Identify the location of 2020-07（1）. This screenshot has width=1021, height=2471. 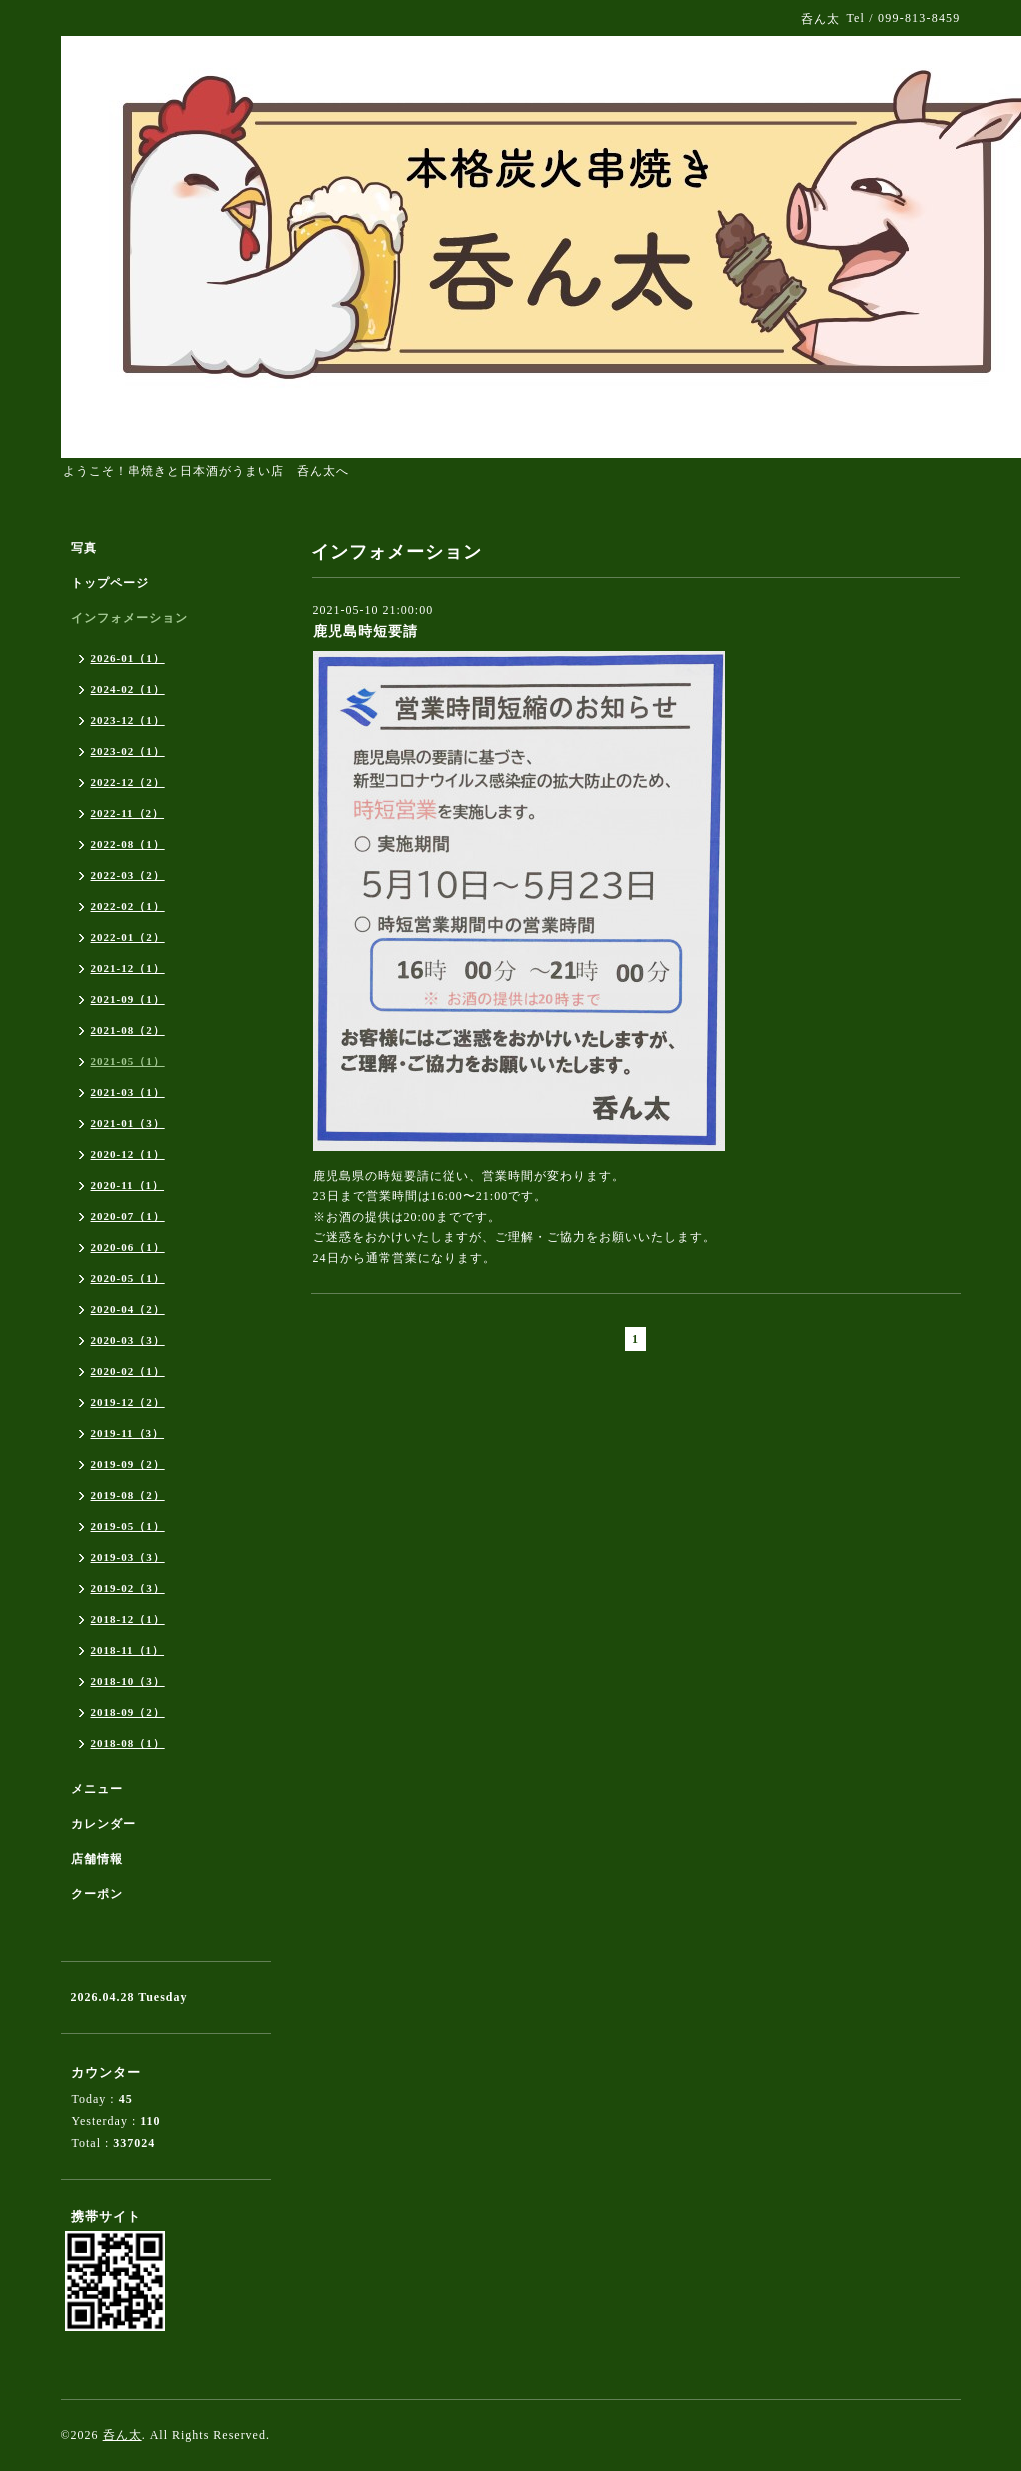
(128, 1216).